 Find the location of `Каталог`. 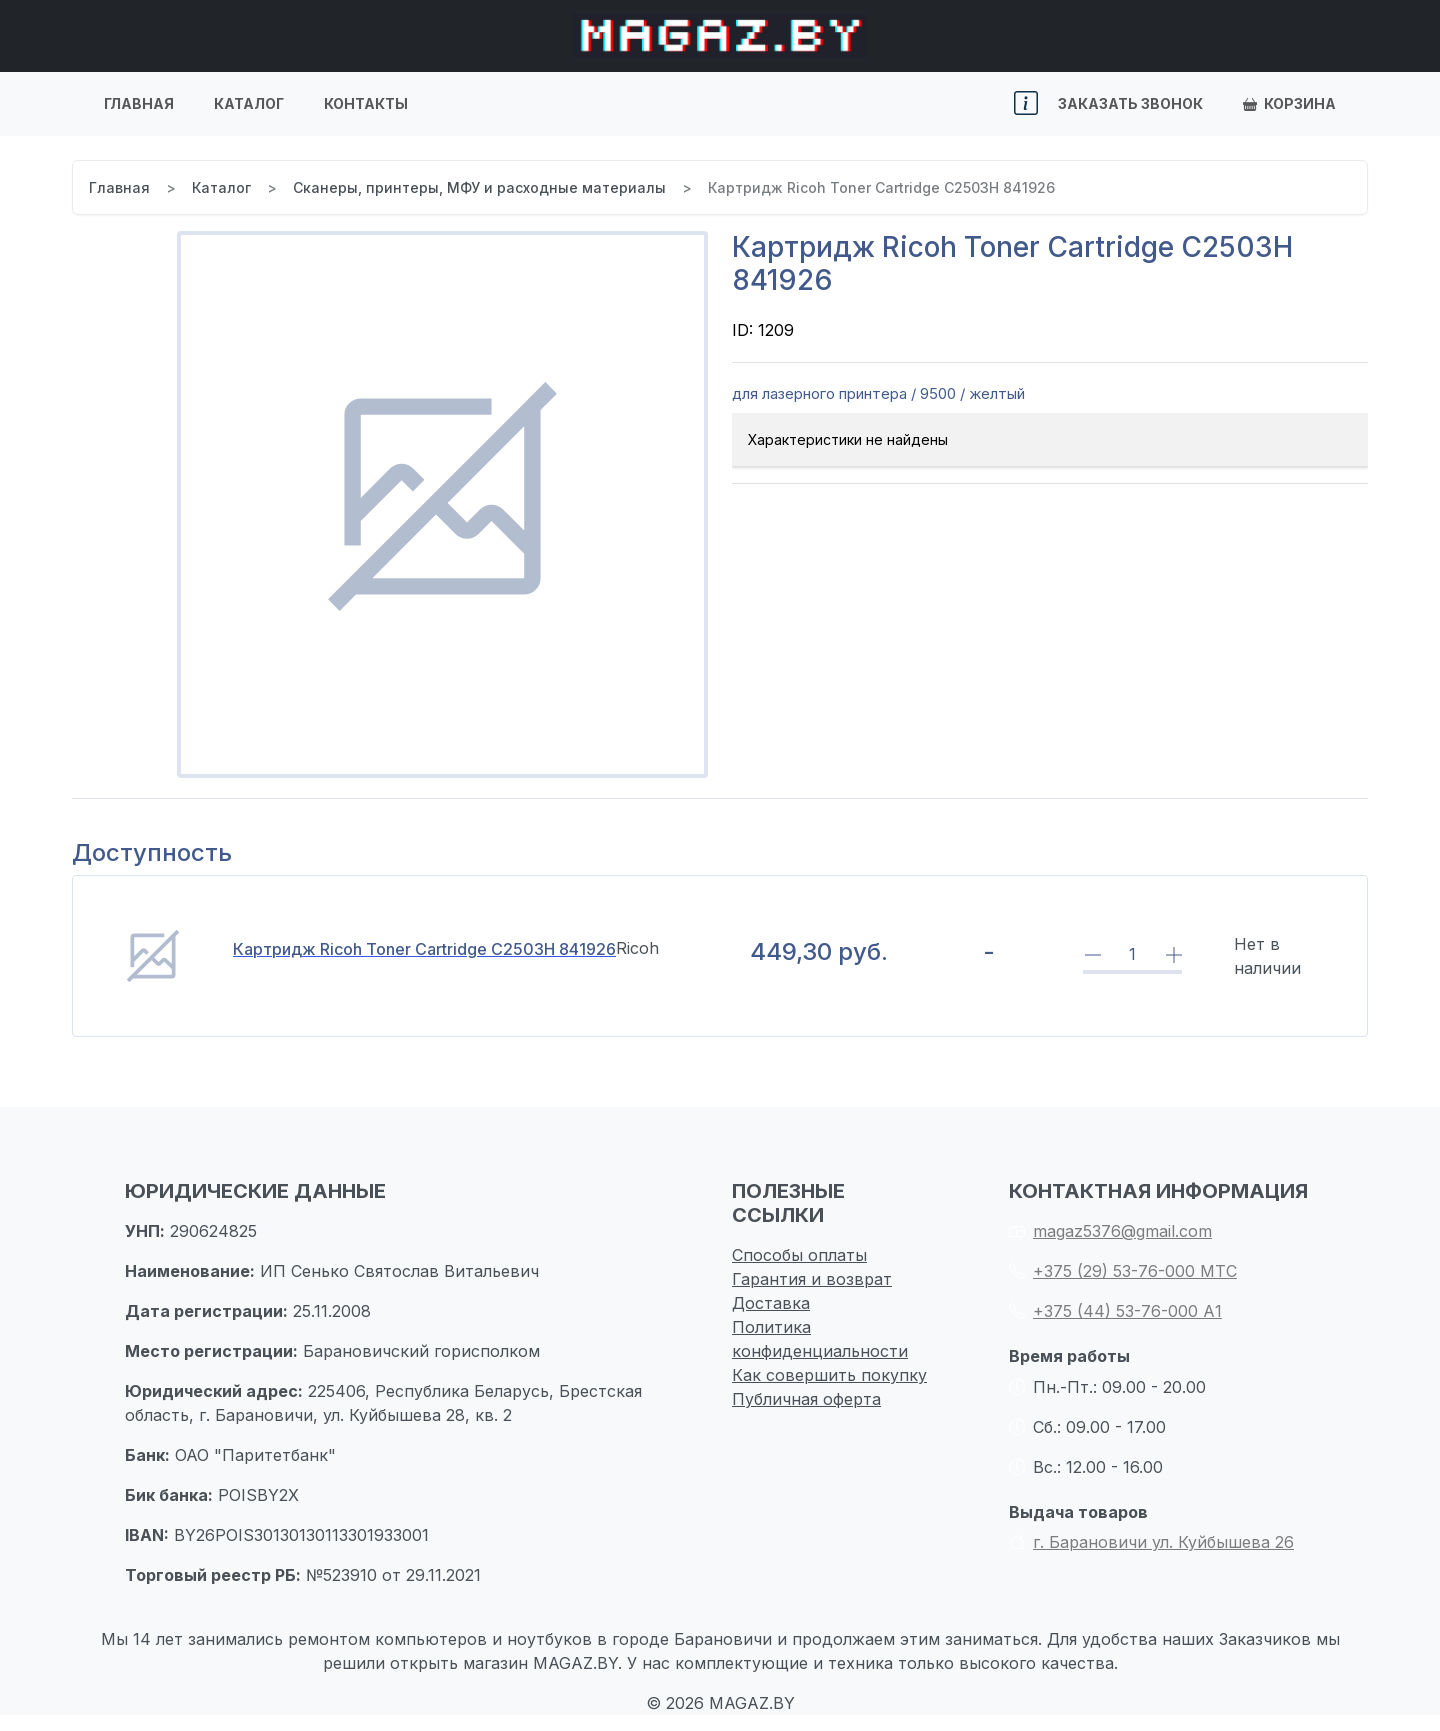

Каталог is located at coordinates (249, 103).